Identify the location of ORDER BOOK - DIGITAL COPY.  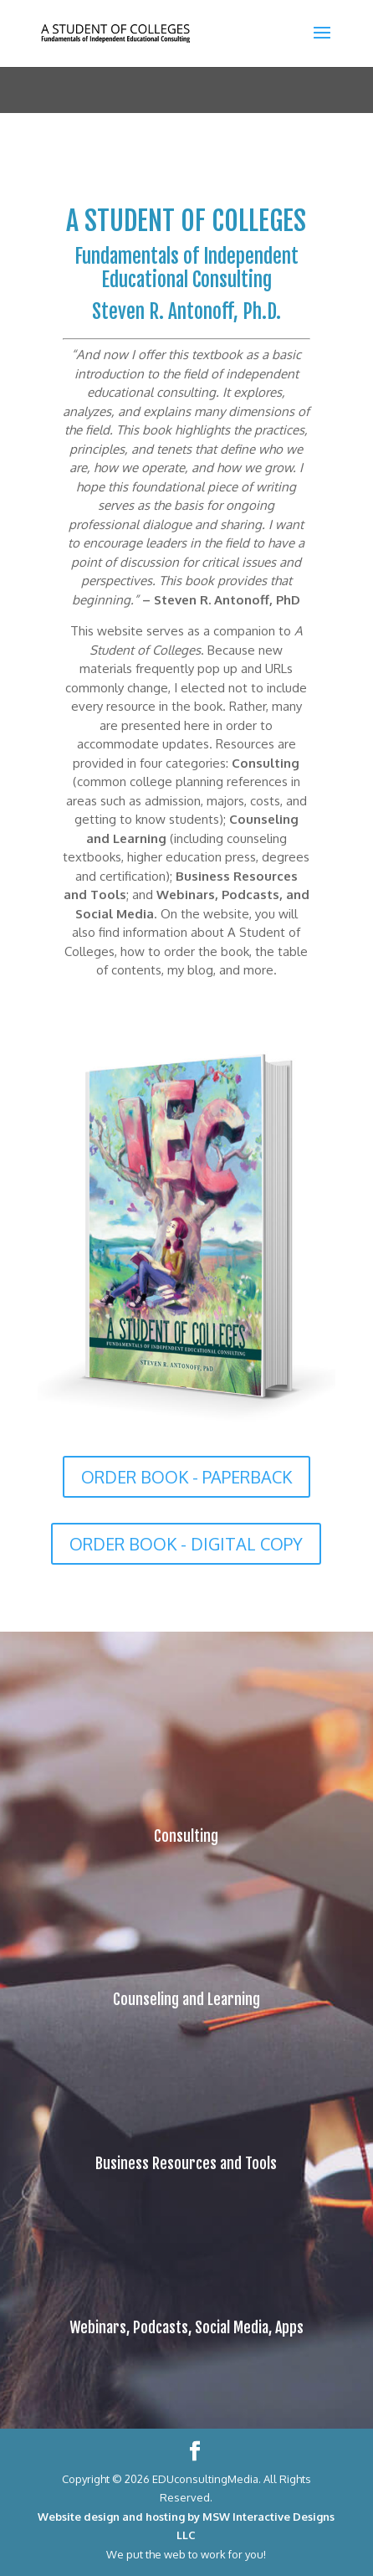
(186, 1544).